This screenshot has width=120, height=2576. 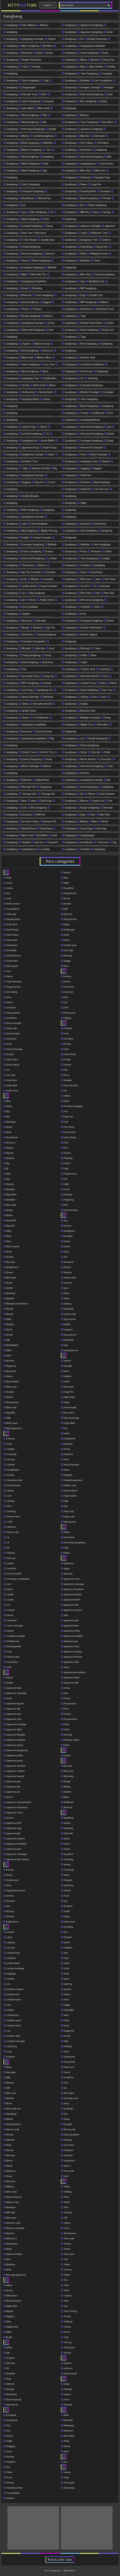 What do you see at coordinates (9, 1189) in the screenshot?
I see `Blowjob` at bounding box center [9, 1189].